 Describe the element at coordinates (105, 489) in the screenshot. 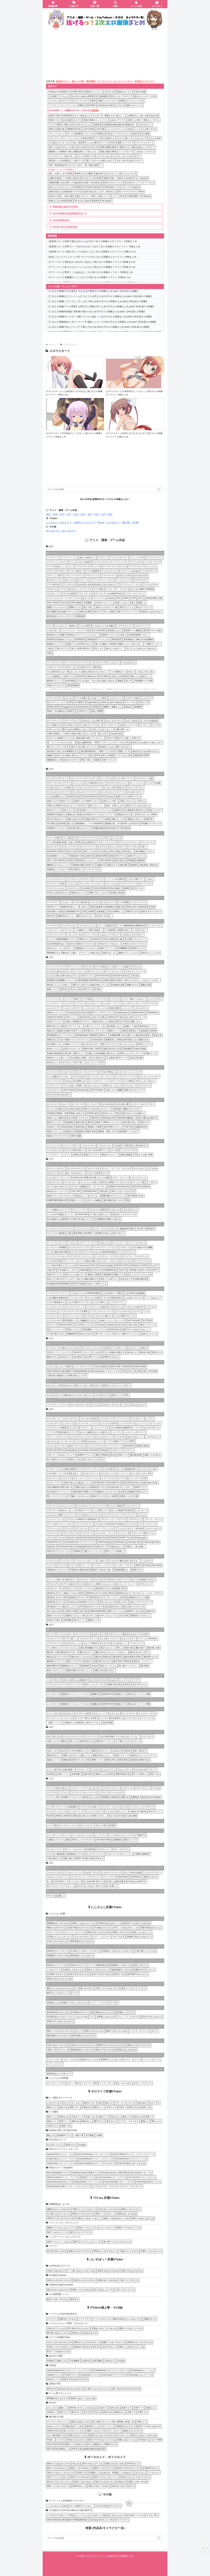

I see `[input]` at that location.